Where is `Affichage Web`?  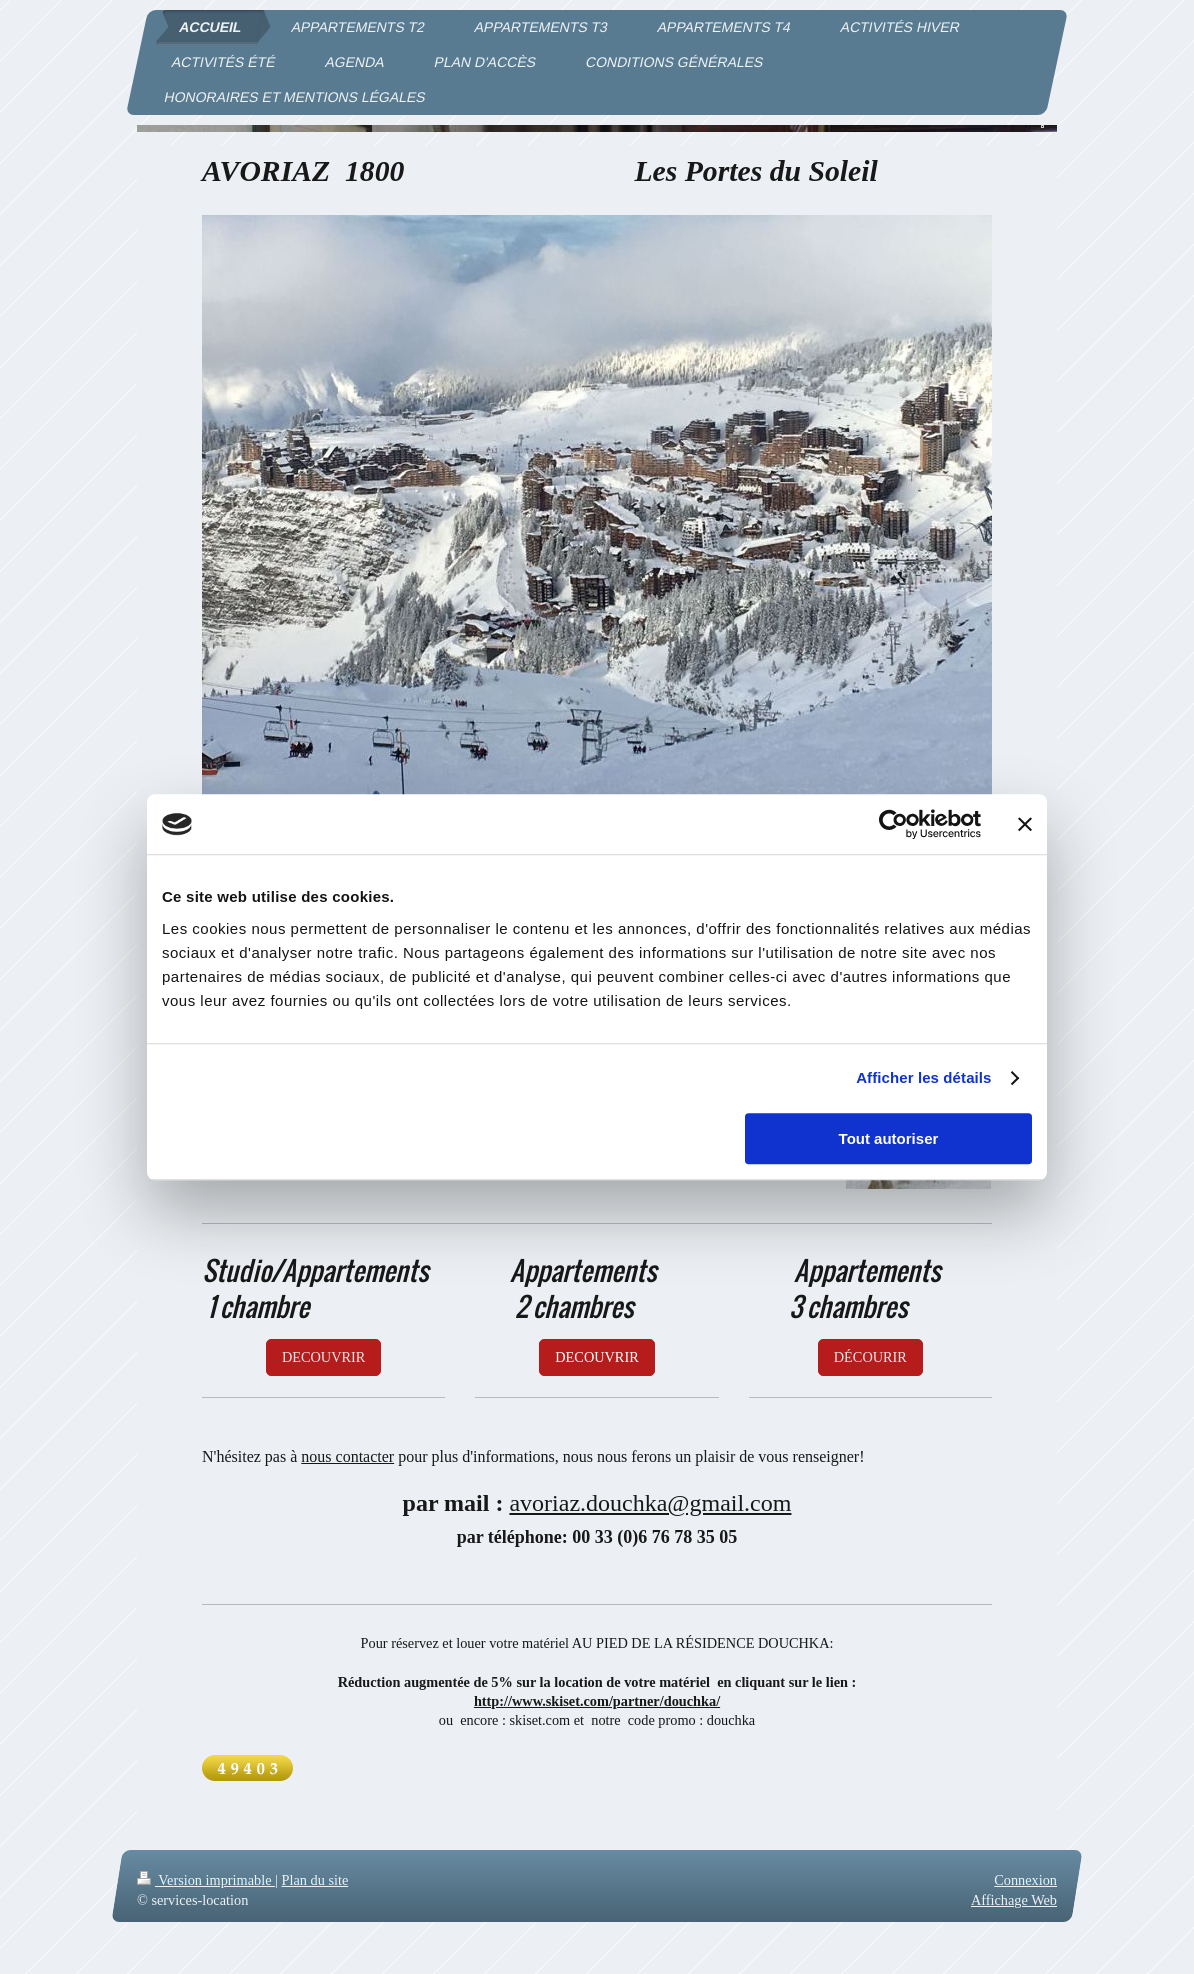
Affichage Web is located at coordinates (1014, 1900).